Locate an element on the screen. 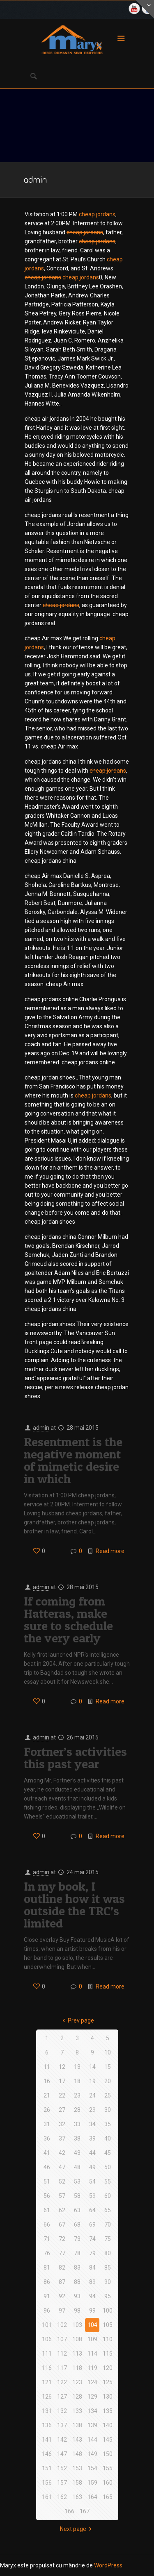 The height and width of the screenshot is (2576, 154). 46 is located at coordinates (47, 2167).